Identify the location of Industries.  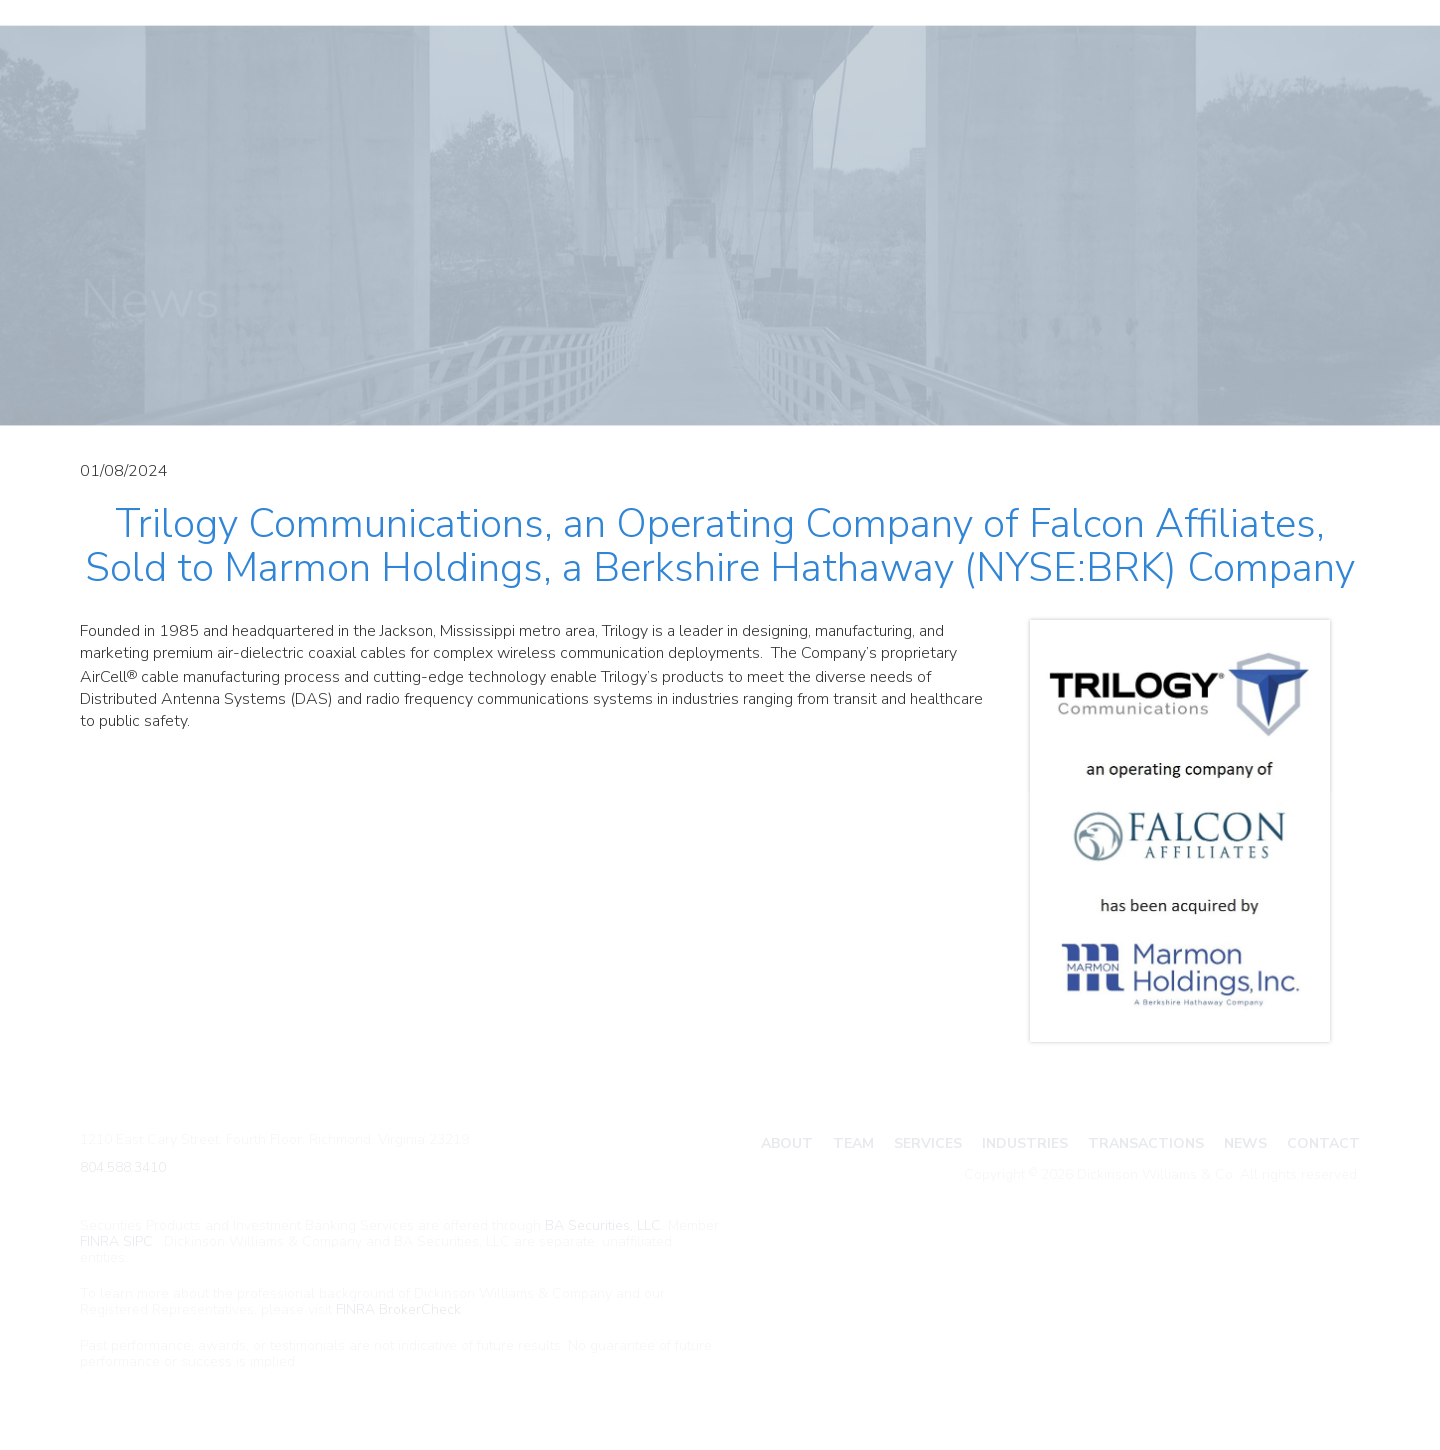
(1025, 1143).